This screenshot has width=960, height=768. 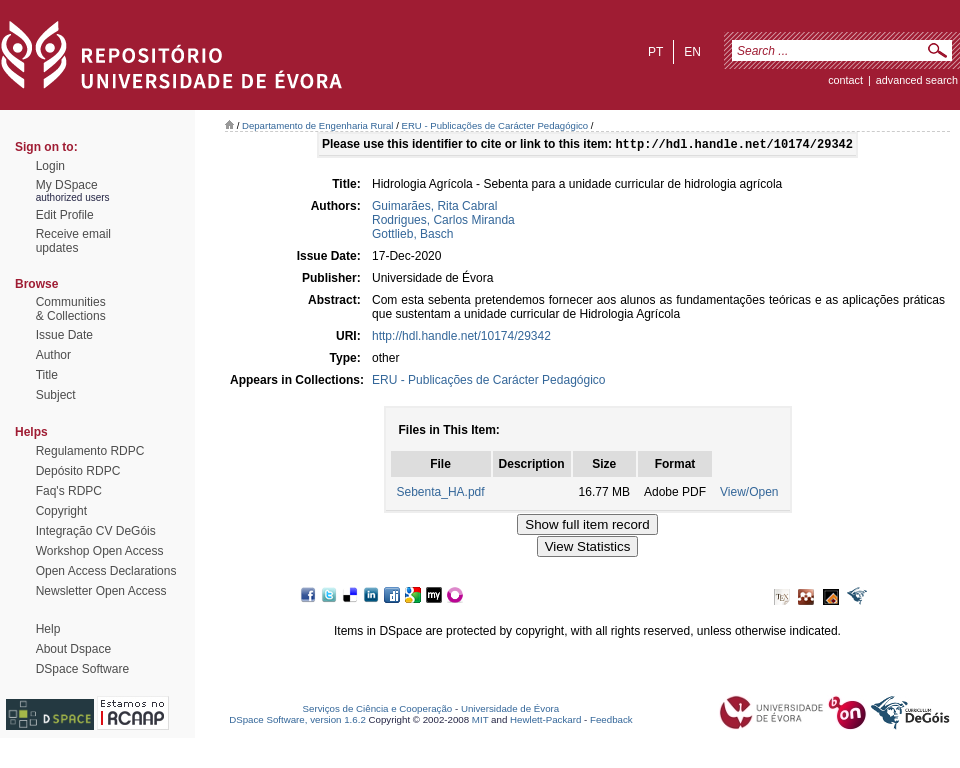 I want to click on Newsletter Open Access, so click(x=101, y=591).